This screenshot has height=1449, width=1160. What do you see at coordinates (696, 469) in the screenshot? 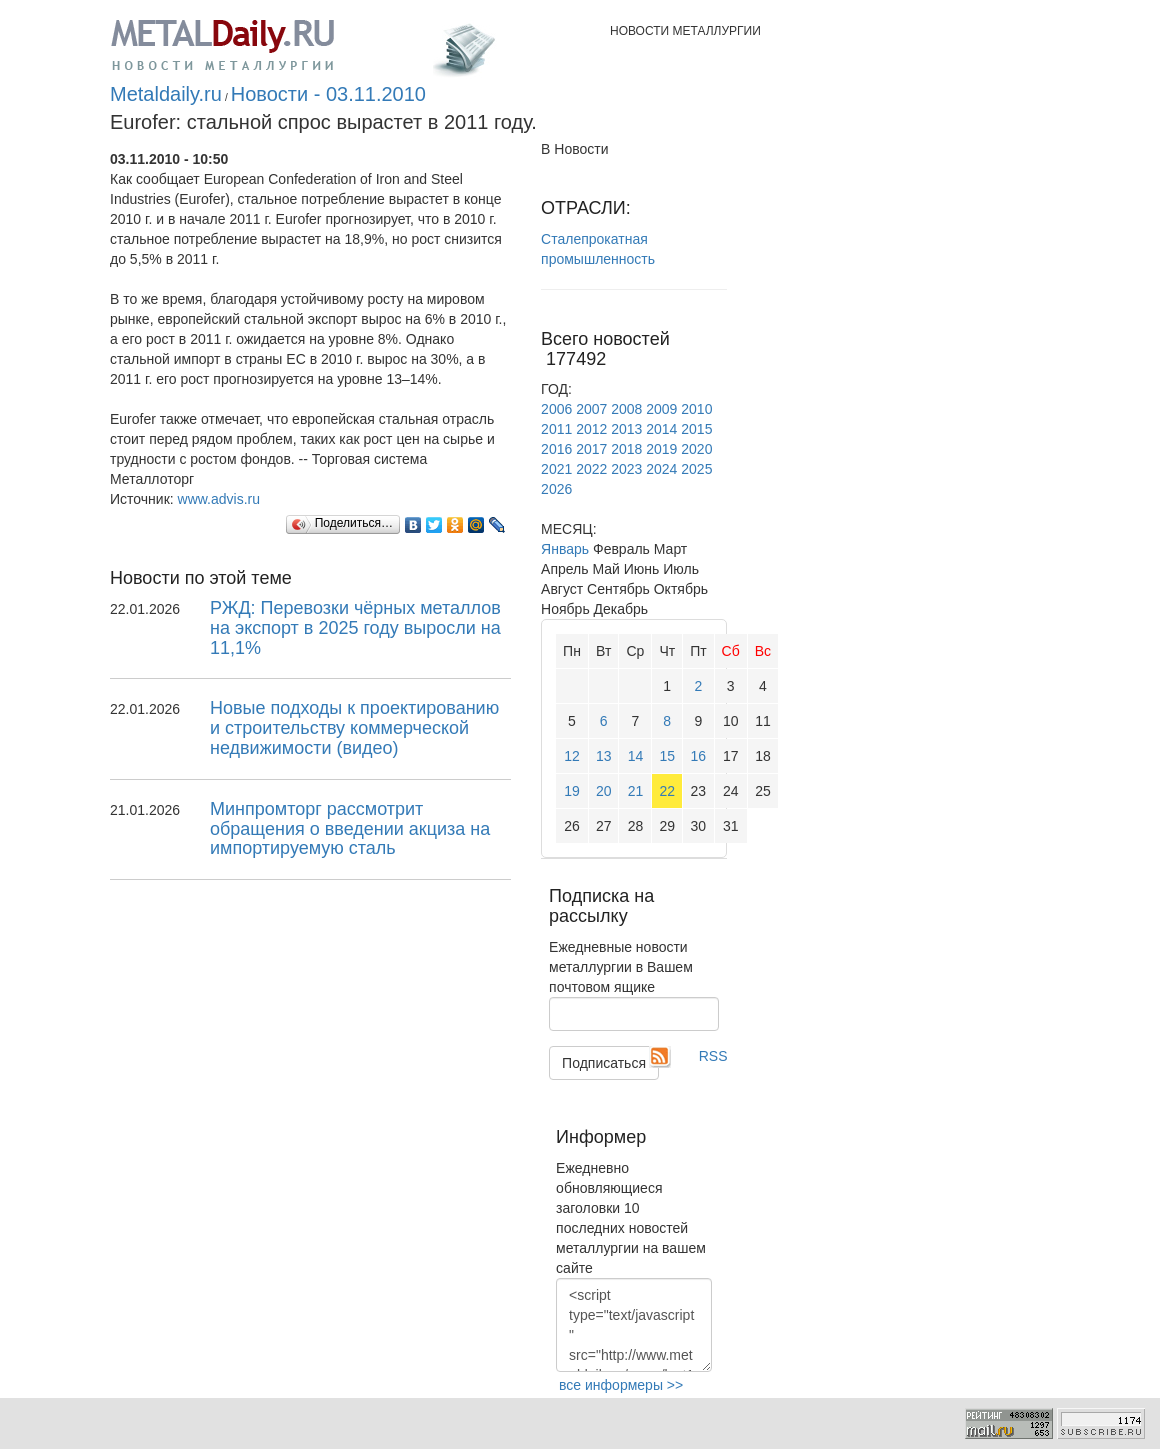
I see `2025` at bounding box center [696, 469].